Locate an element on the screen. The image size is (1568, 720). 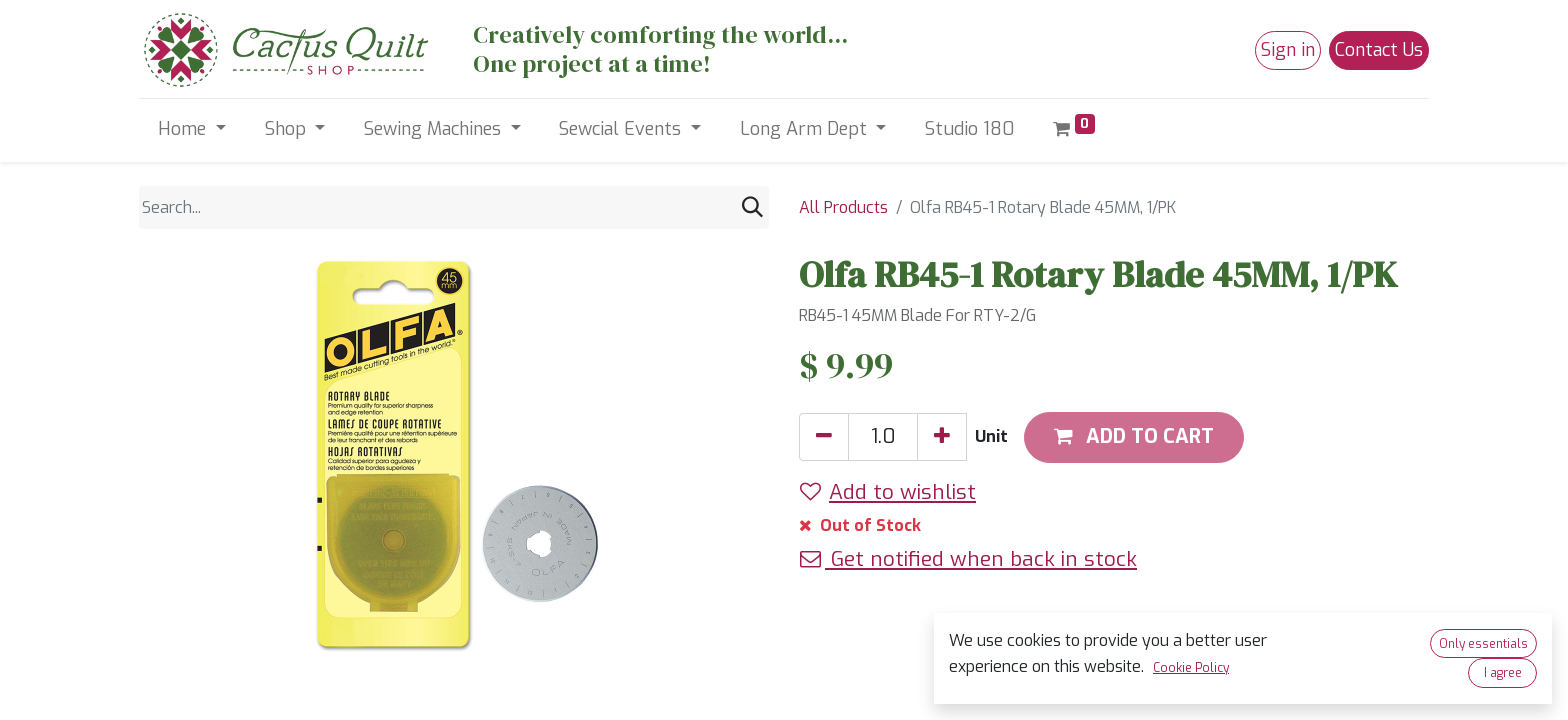
All Products is located at coordinates (843, 207).